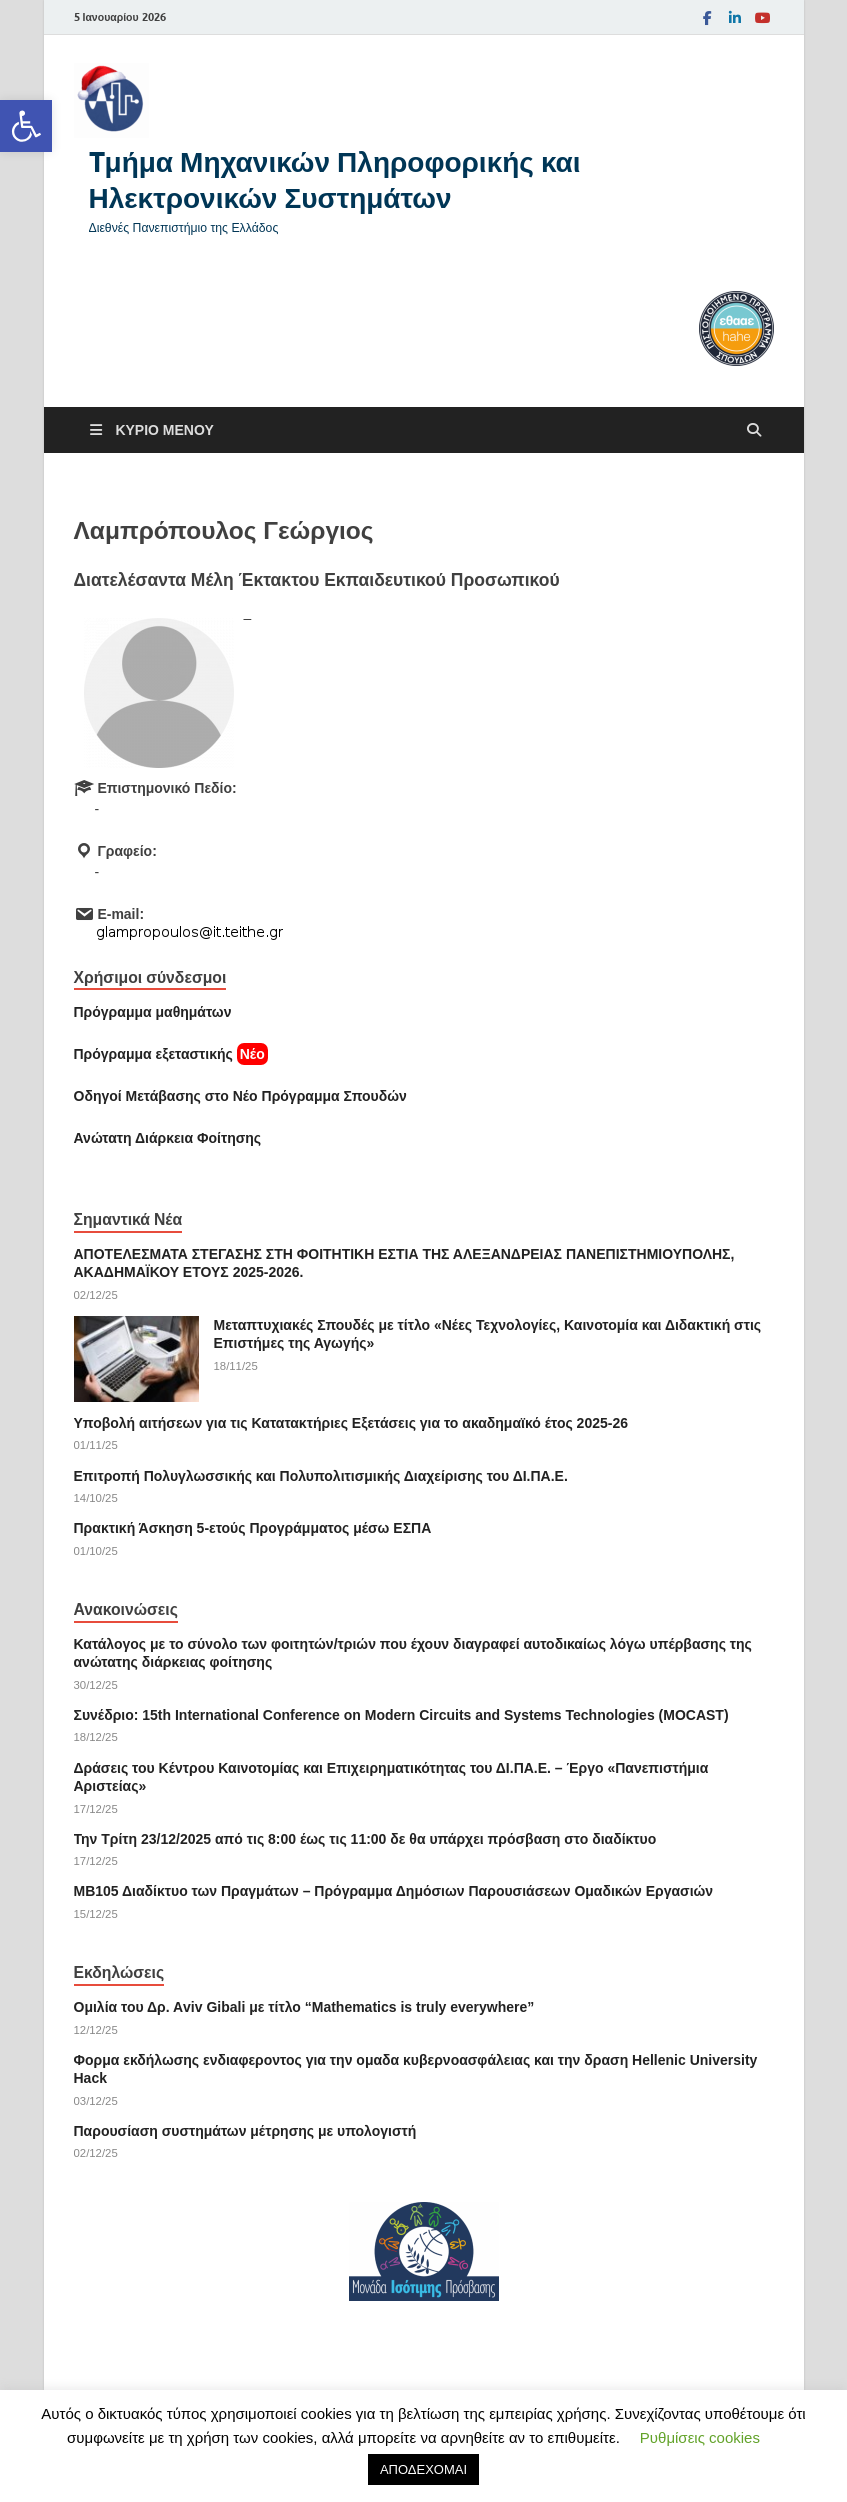 This screenshot has height=2502, width=847. I want to click on [Άνοιγμα αναζήτησης], so click(754, 430).